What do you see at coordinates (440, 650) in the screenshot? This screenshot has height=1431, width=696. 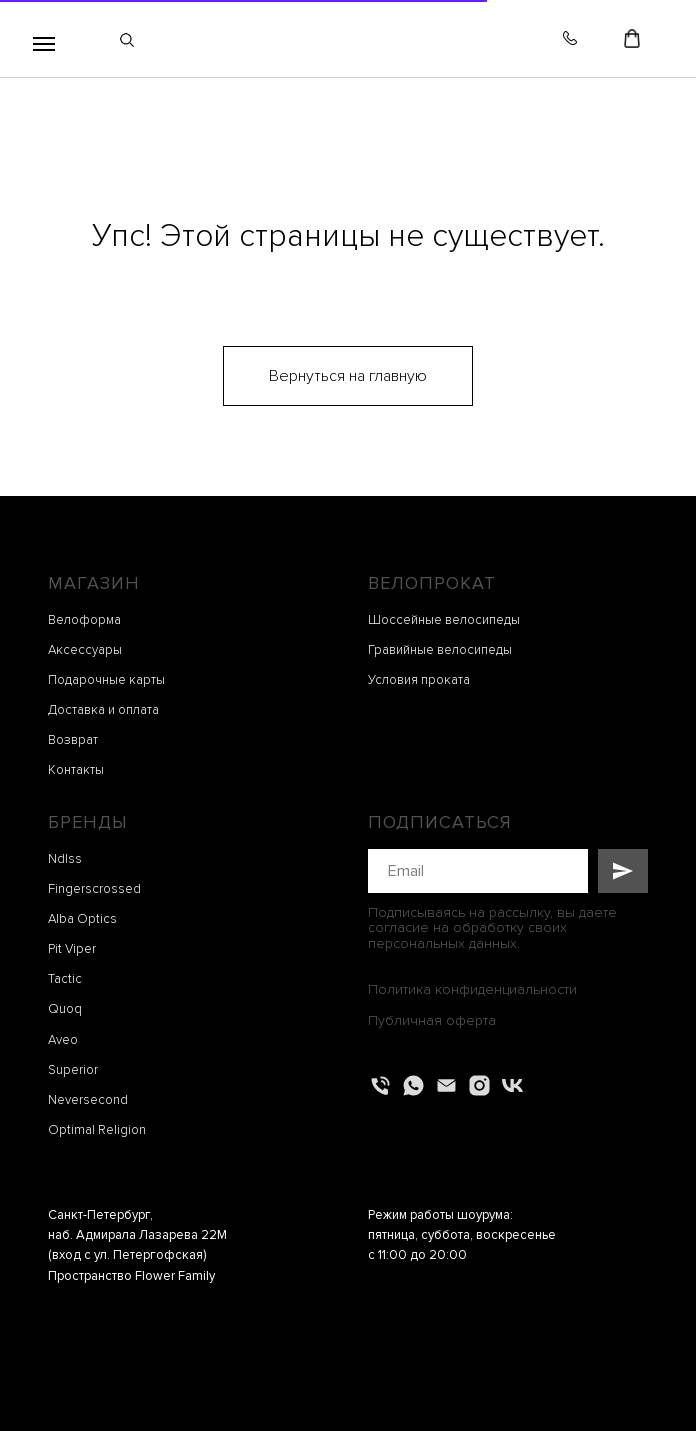 I see `Гравийные велосипеды` at bounding box center [440, 650].